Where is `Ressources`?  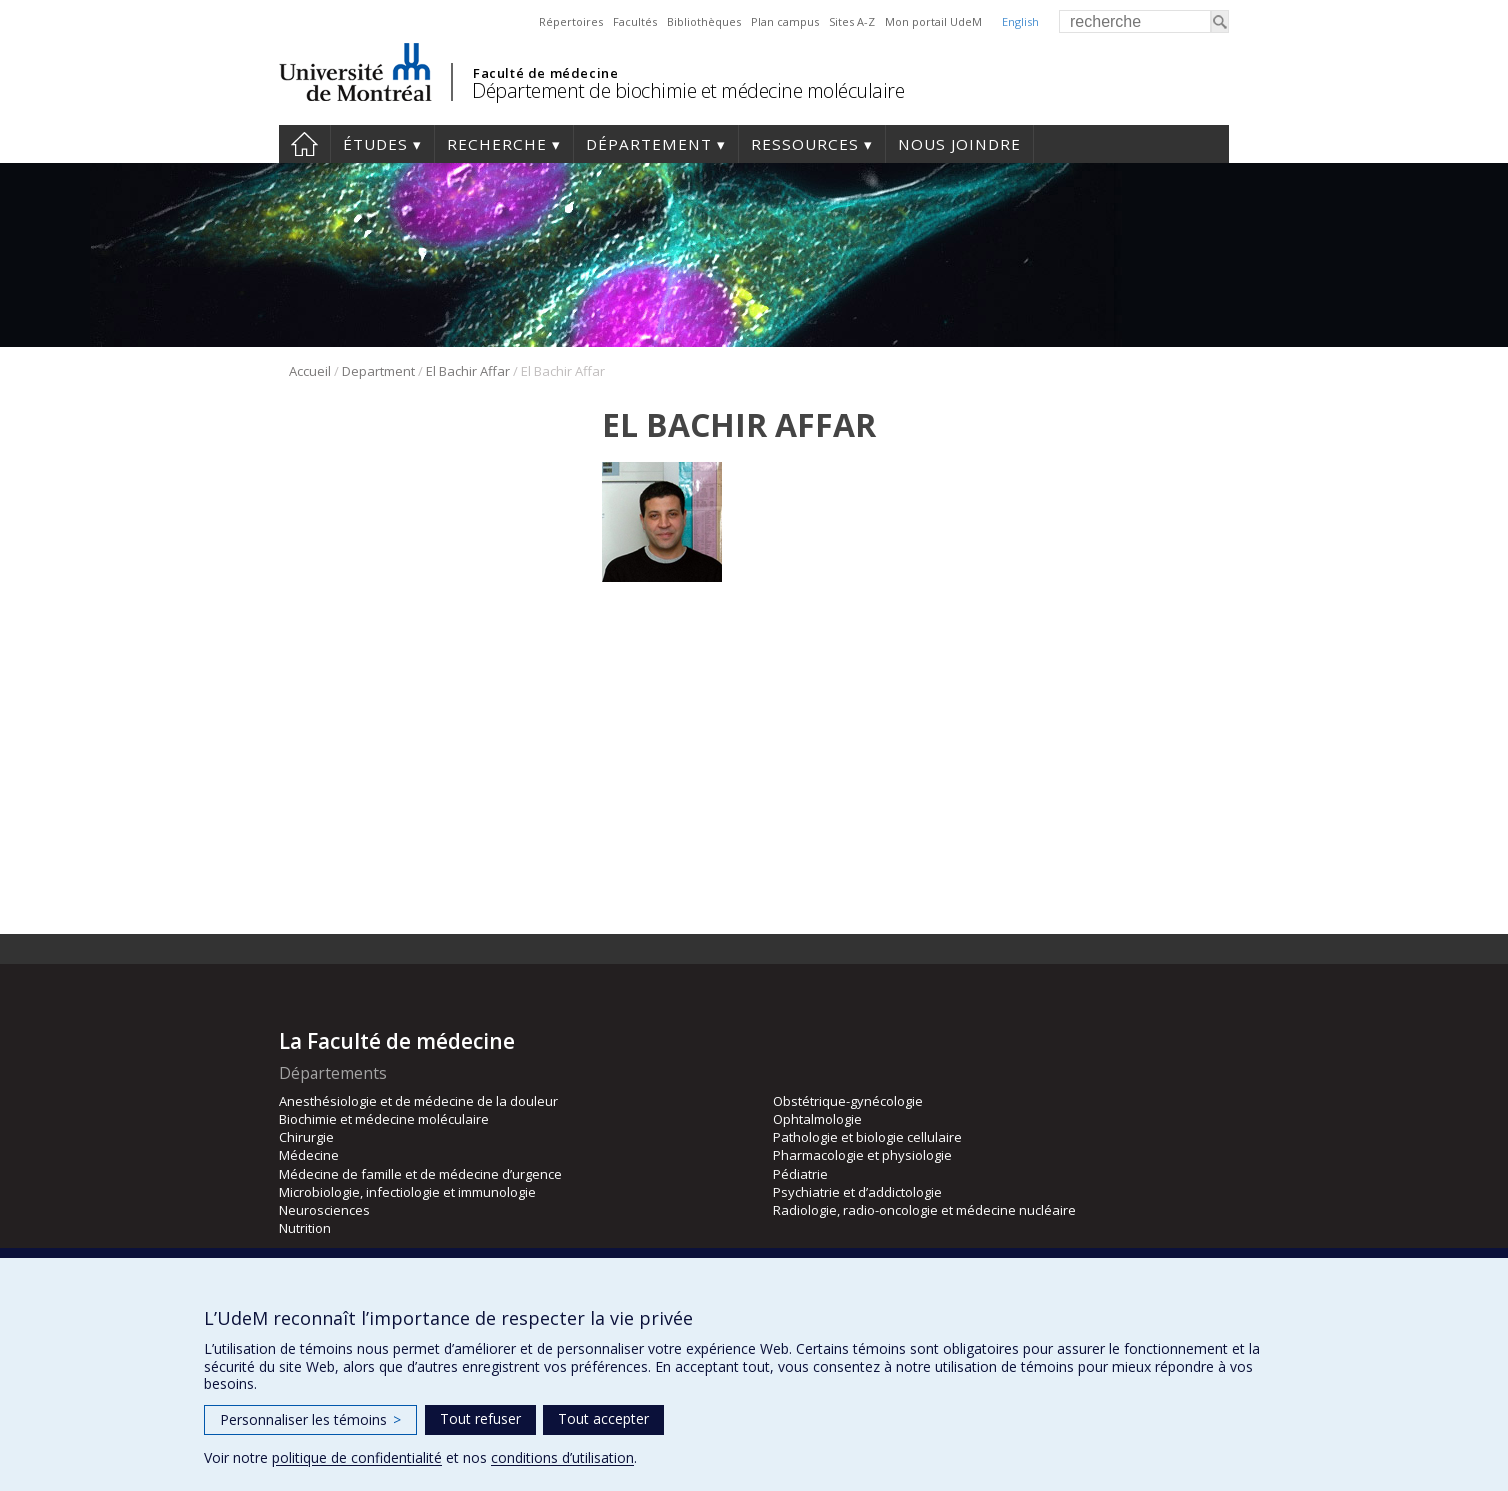
Ressources is located at coordinates (805, 144).